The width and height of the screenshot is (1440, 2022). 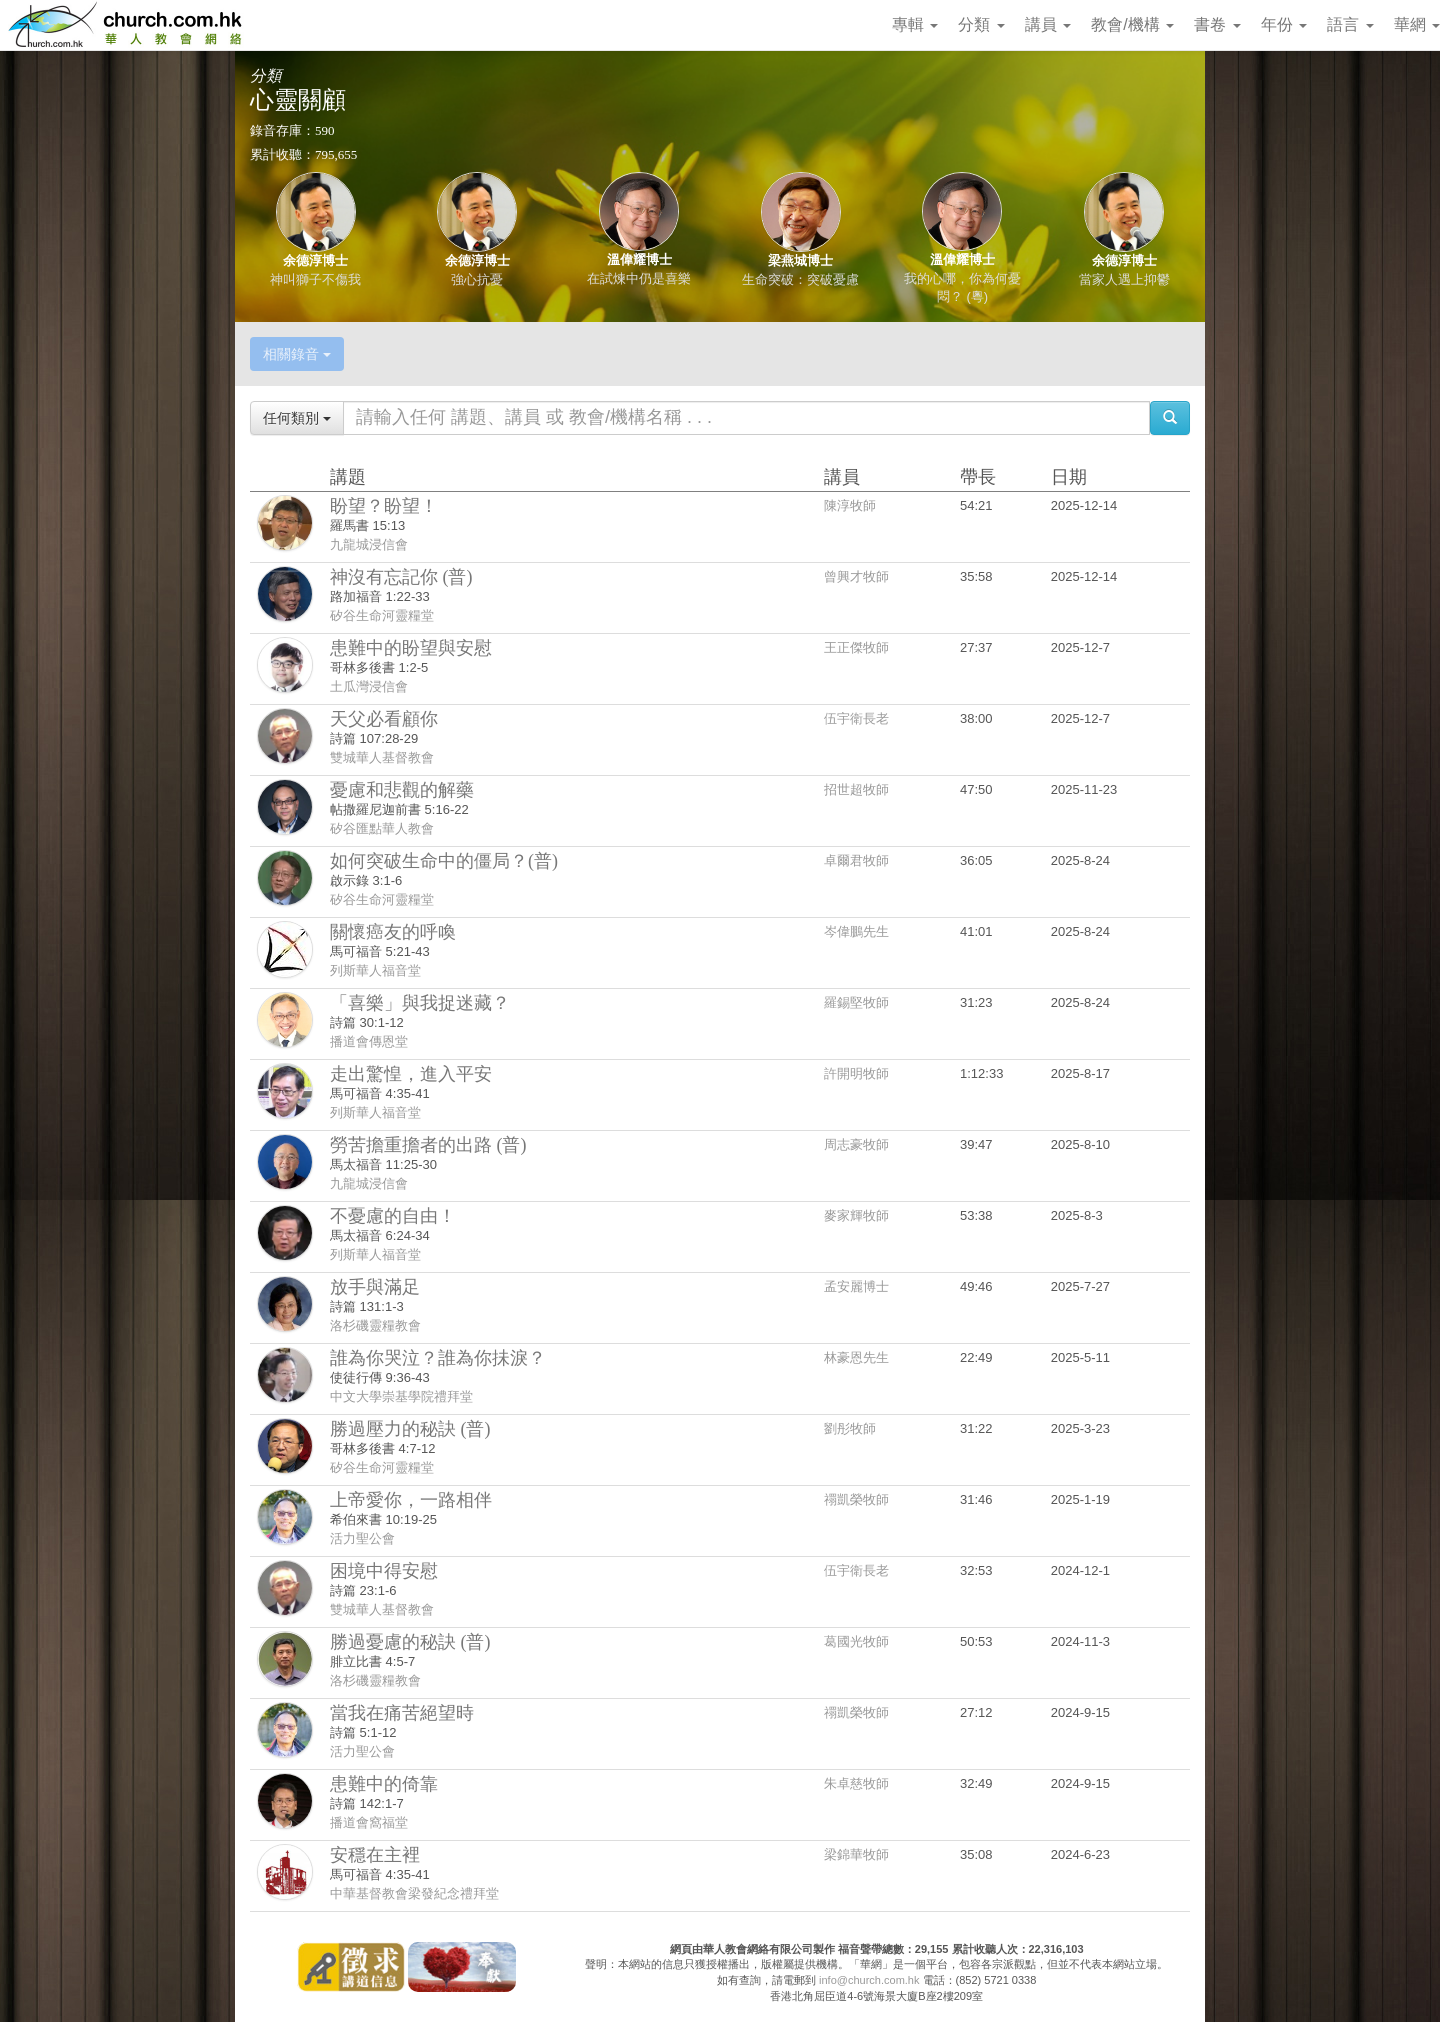 What do you see at coordinates (369, 686) in the screenshot?
I see `土瓜灣浸信會` at bounding box center [369, 686].